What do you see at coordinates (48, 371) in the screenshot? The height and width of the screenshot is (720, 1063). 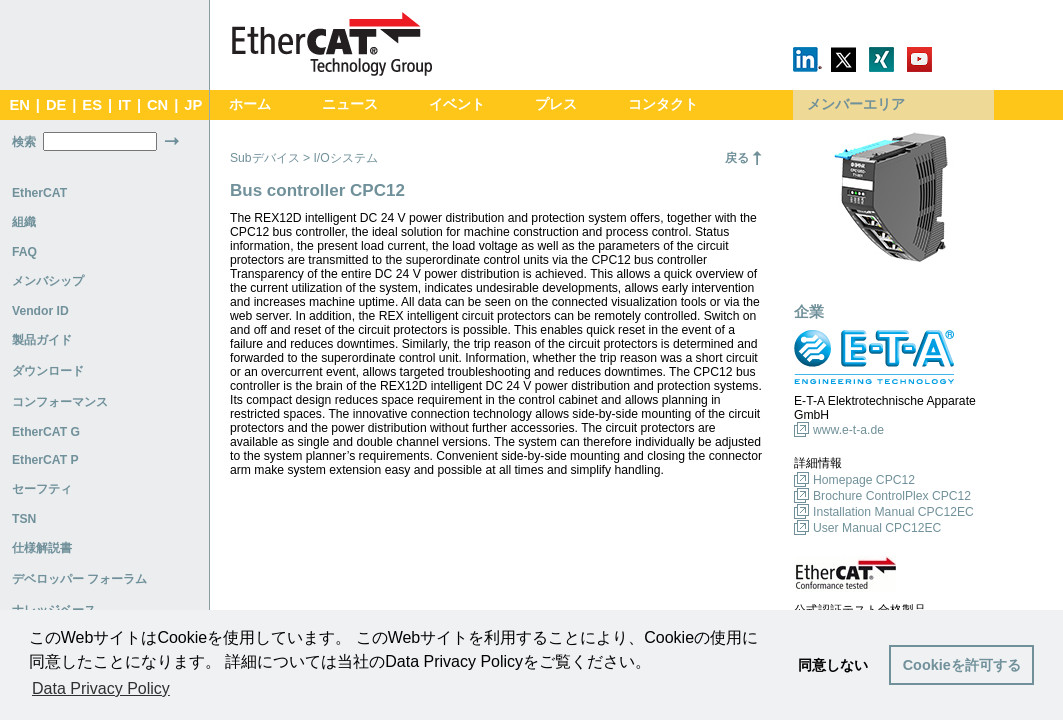 I see `ダウンロード` at bounding box center [48, 371].